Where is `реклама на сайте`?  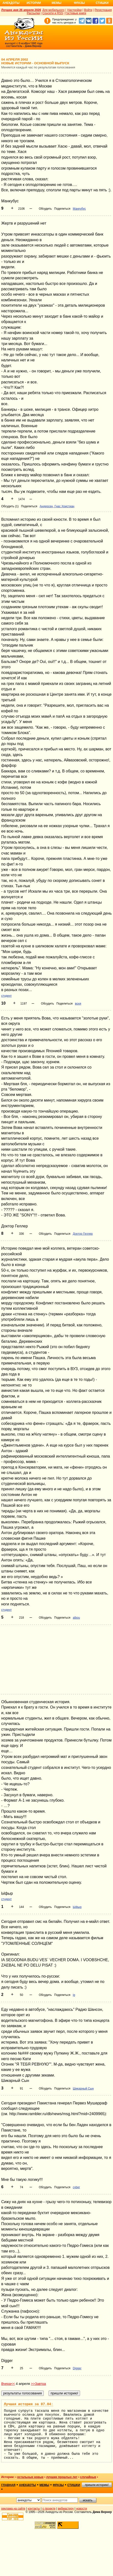
реклама на сайте is located at coordinates (13, 2508).